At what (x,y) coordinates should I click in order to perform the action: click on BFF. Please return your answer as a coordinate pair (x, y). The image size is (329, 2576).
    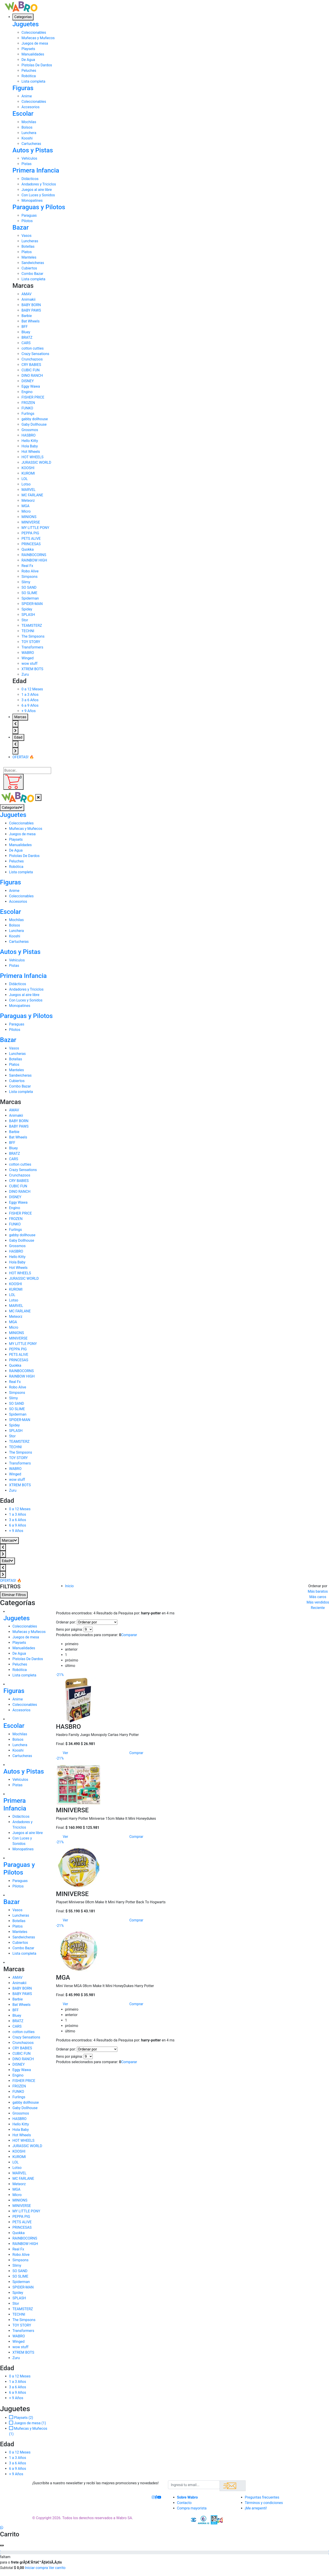
    Looking at the image, I should click on (24, 326).